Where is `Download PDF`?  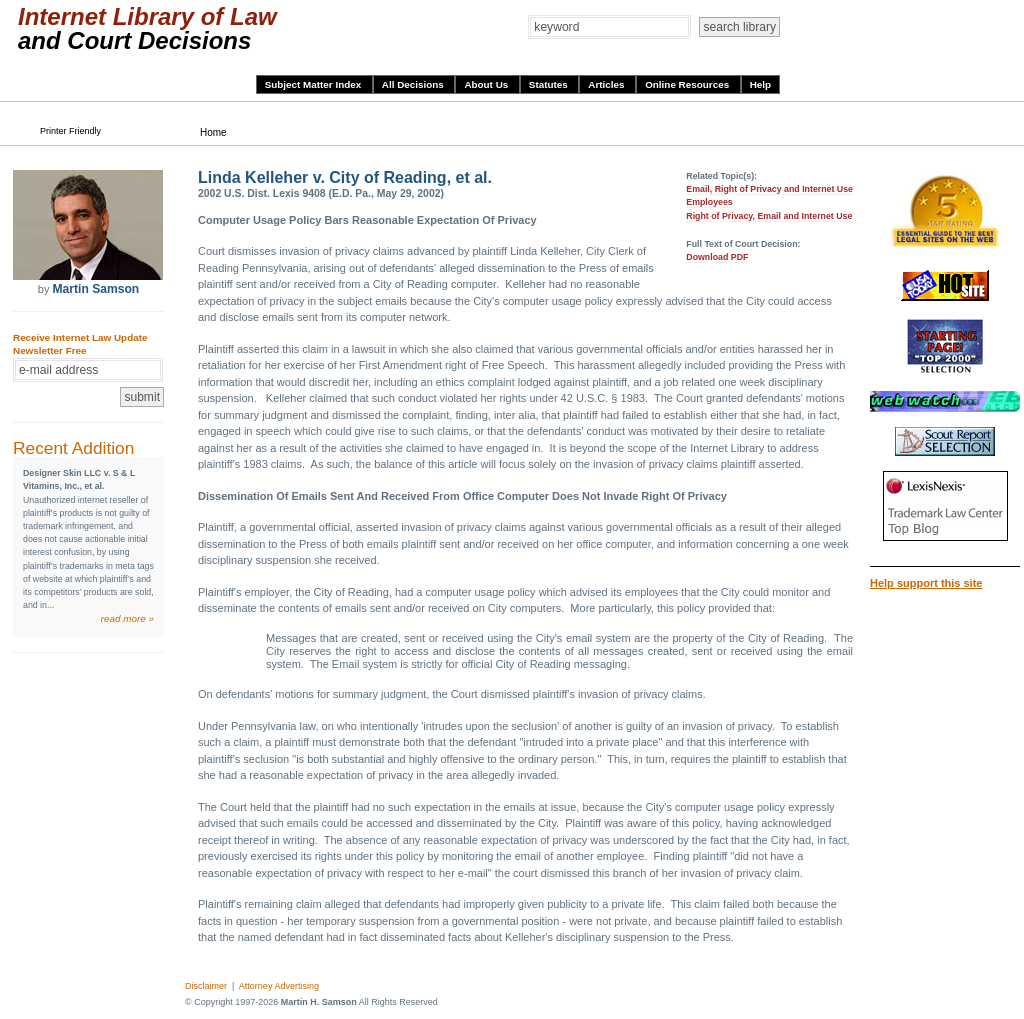 Download PDF is located at coordinates (717, 257).